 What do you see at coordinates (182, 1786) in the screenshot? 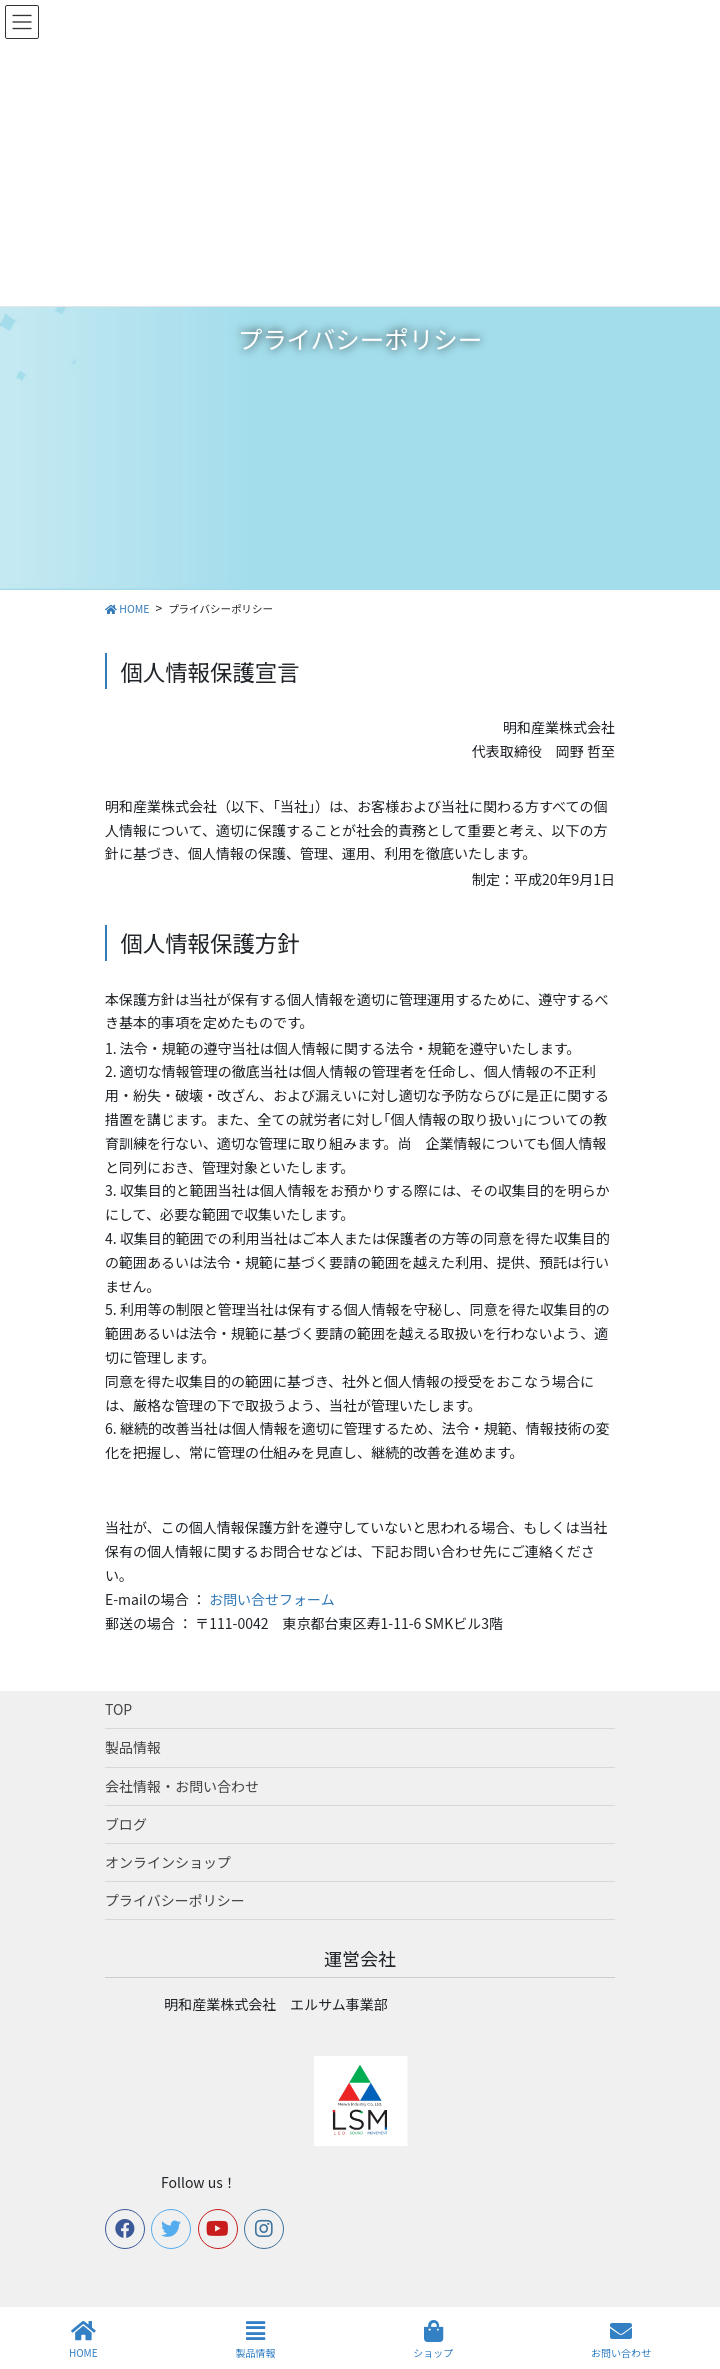
I see `会社情報・お問い合わせ` at bounding box center [182, 1786].